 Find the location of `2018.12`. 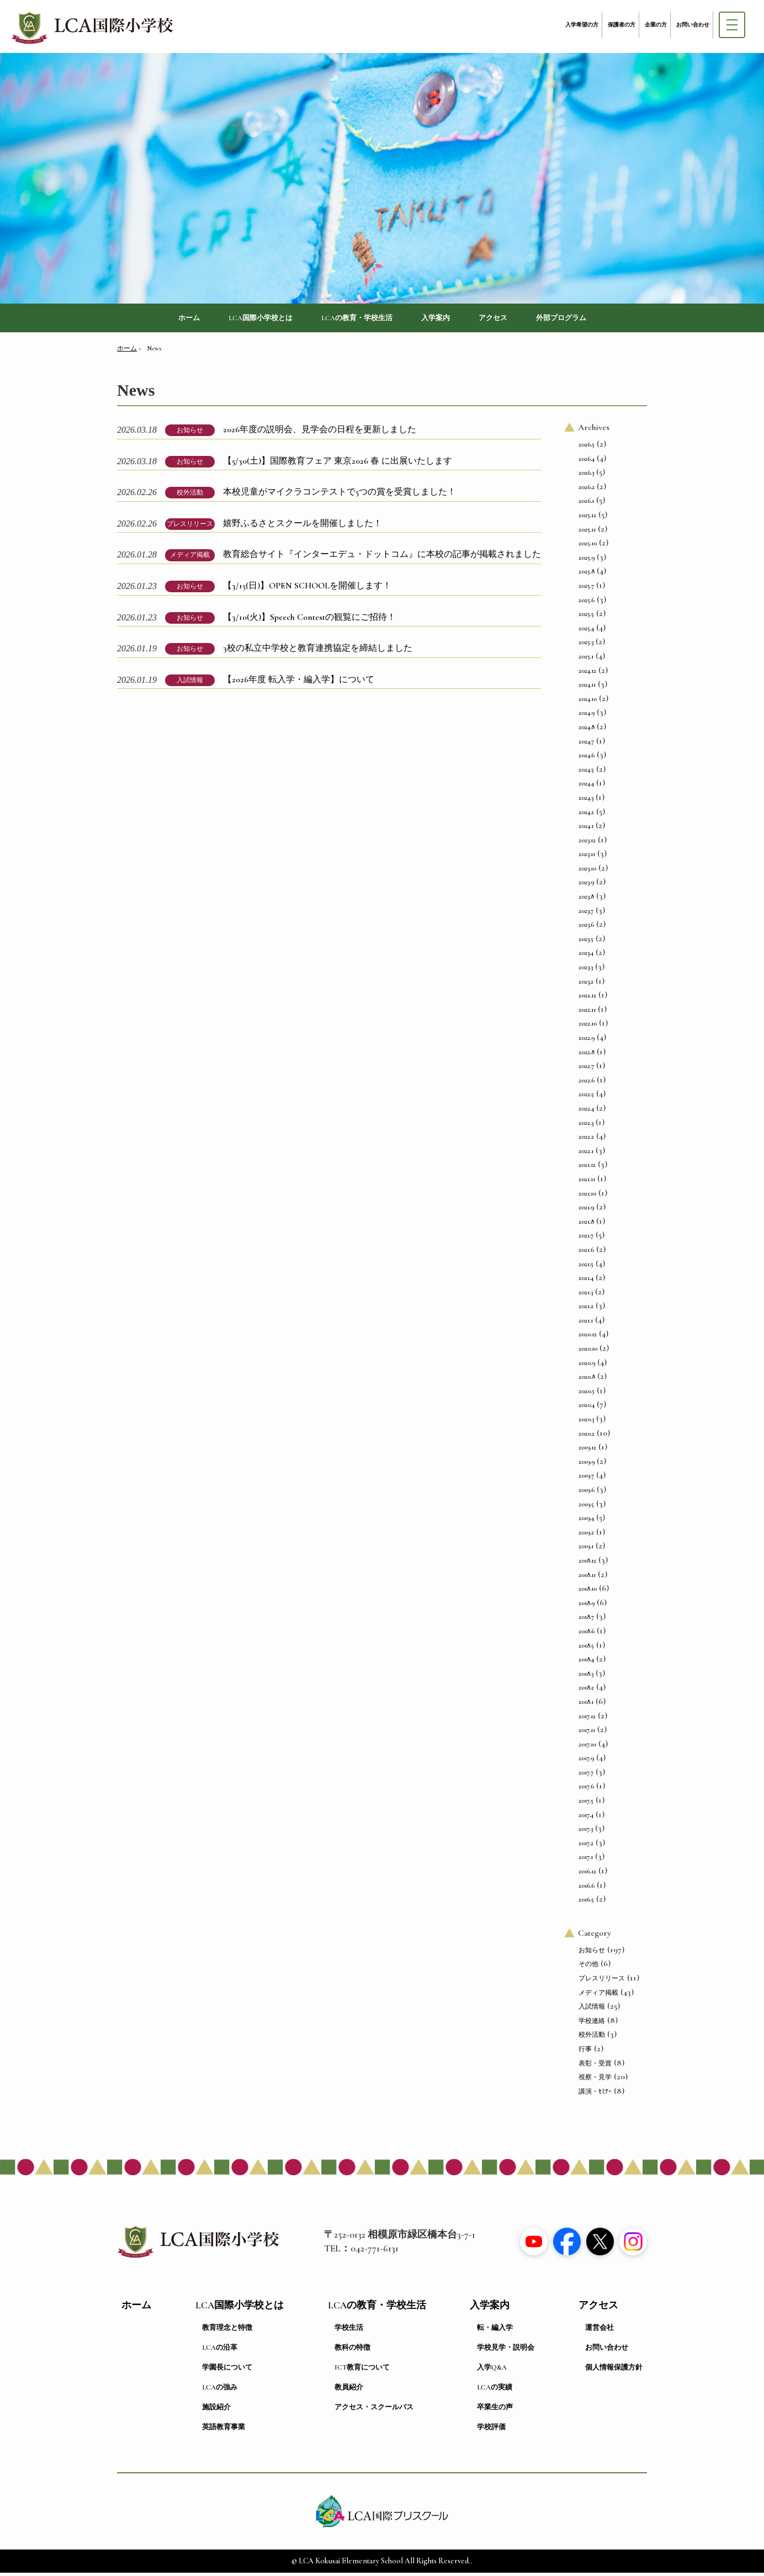

2018.12 is located at coordinates (587, 1564).